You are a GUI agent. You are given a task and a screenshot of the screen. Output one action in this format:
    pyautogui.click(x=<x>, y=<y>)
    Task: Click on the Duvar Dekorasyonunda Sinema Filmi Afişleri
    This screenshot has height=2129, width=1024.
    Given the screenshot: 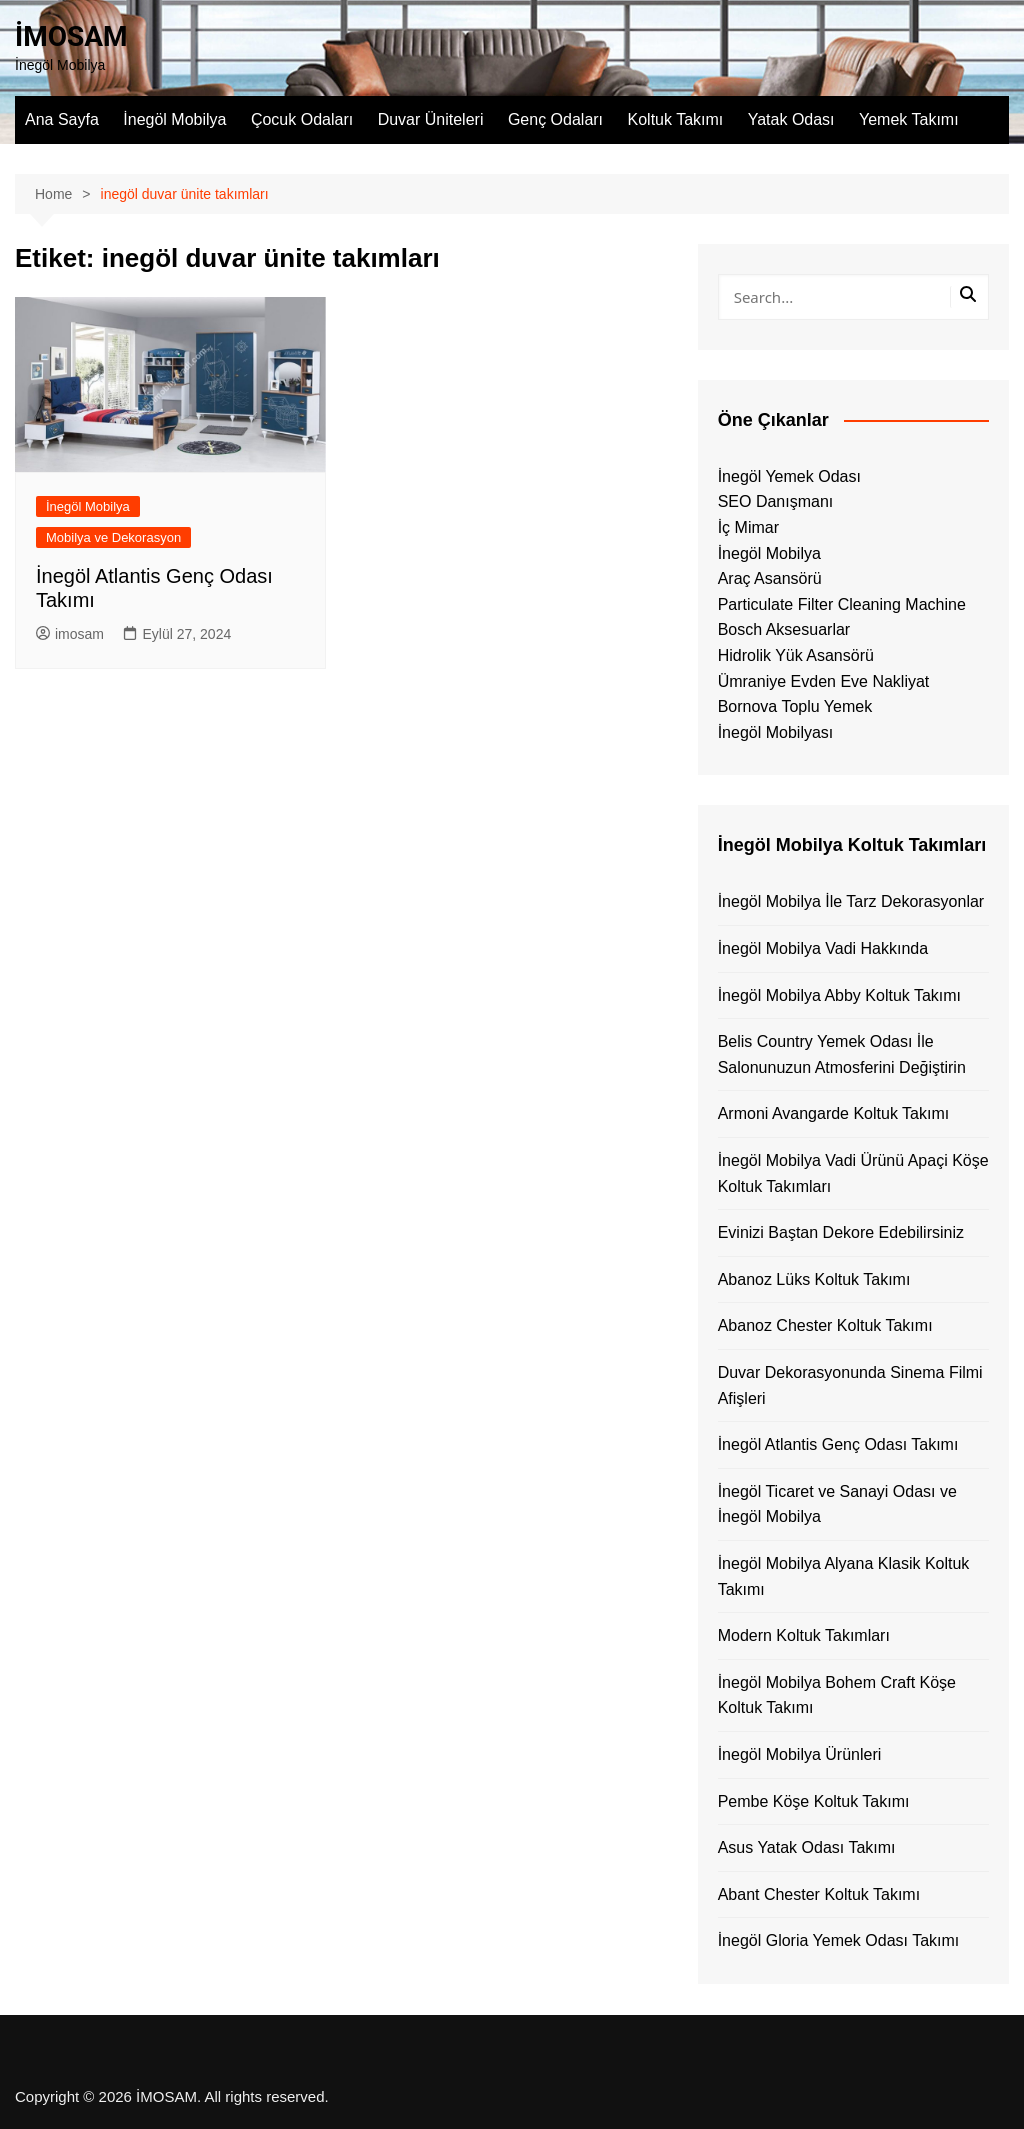 What is the action you would take?
    pyautogui.click(x=850, y=1385)
    